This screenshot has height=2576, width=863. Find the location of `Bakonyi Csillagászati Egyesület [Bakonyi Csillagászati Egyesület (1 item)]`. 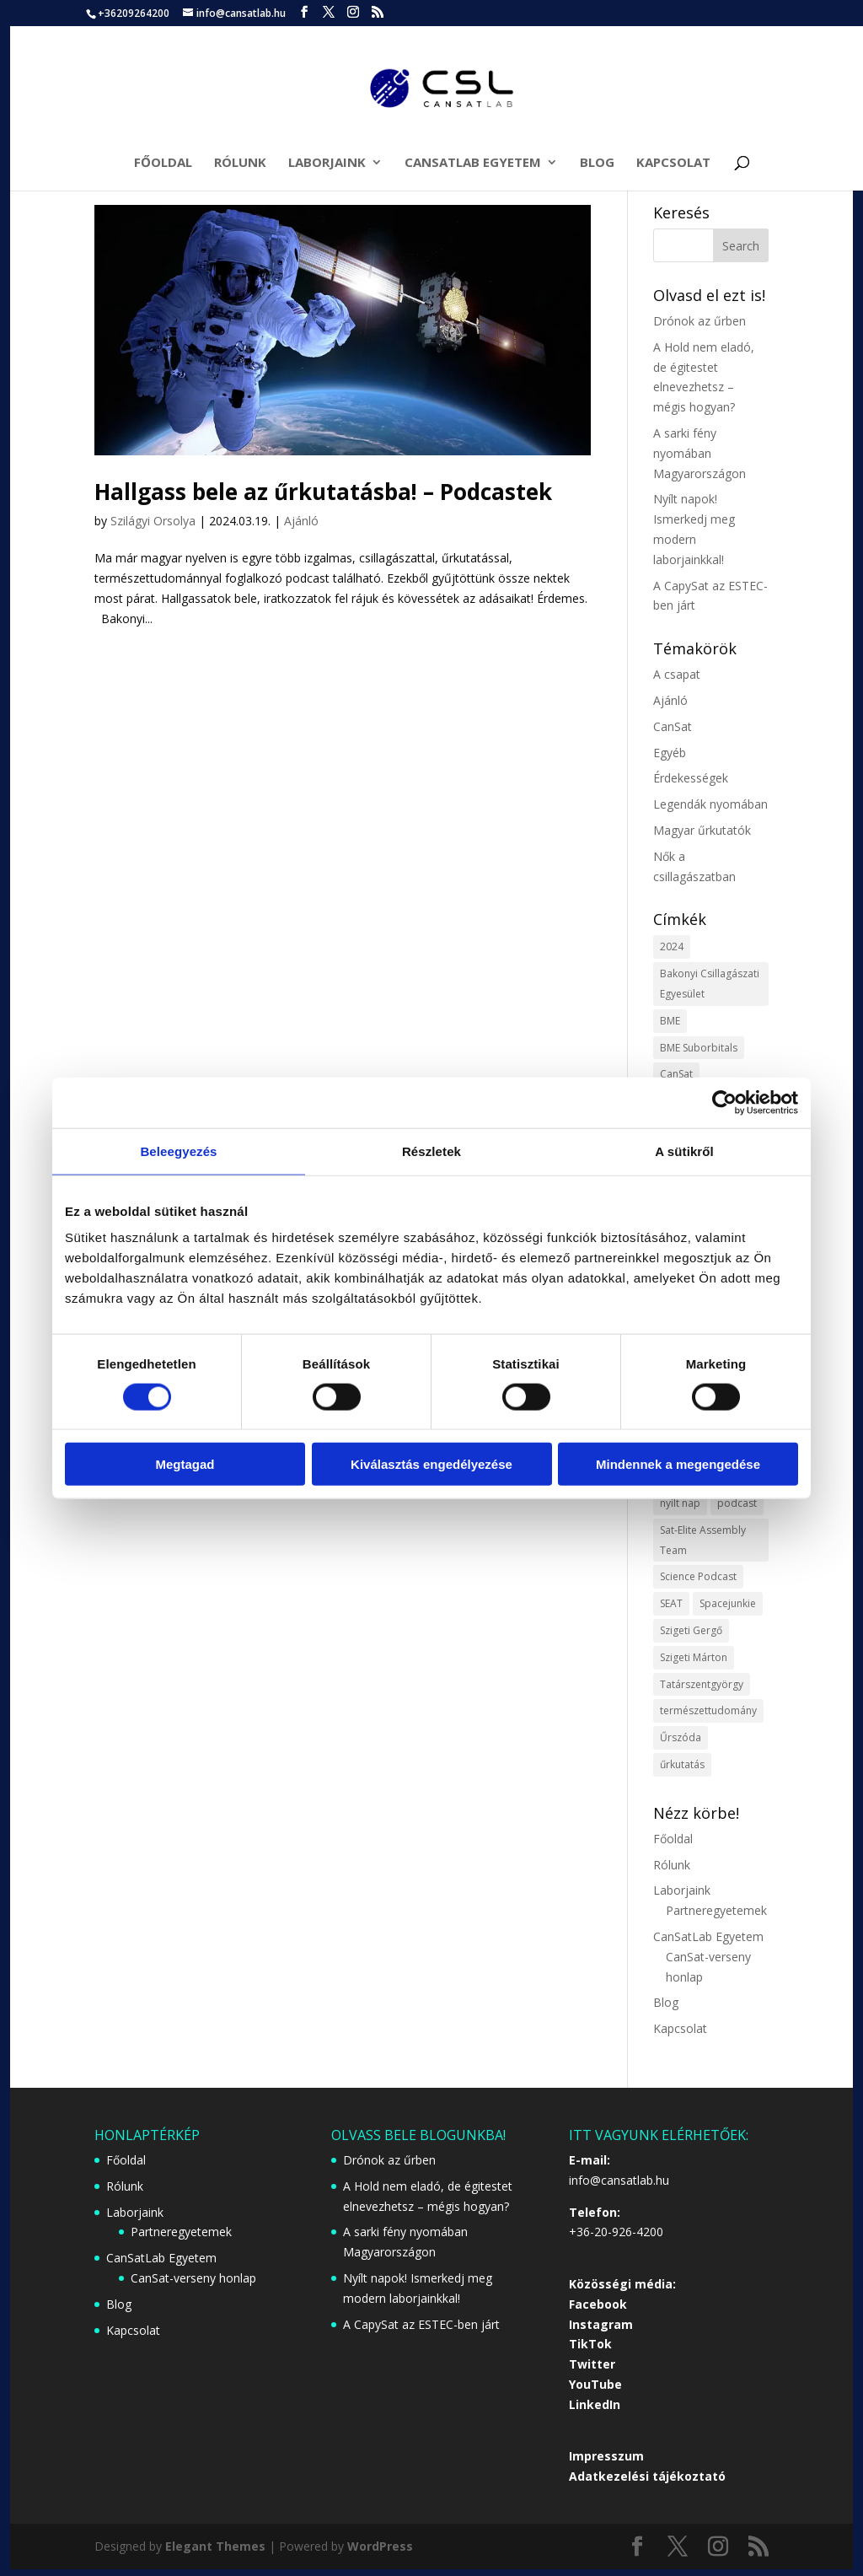

Bakonyi Csillagászati Egyesület [Bakonyi Csillagászati Egyesület (1 item)] is located at coordinates (709, 983).